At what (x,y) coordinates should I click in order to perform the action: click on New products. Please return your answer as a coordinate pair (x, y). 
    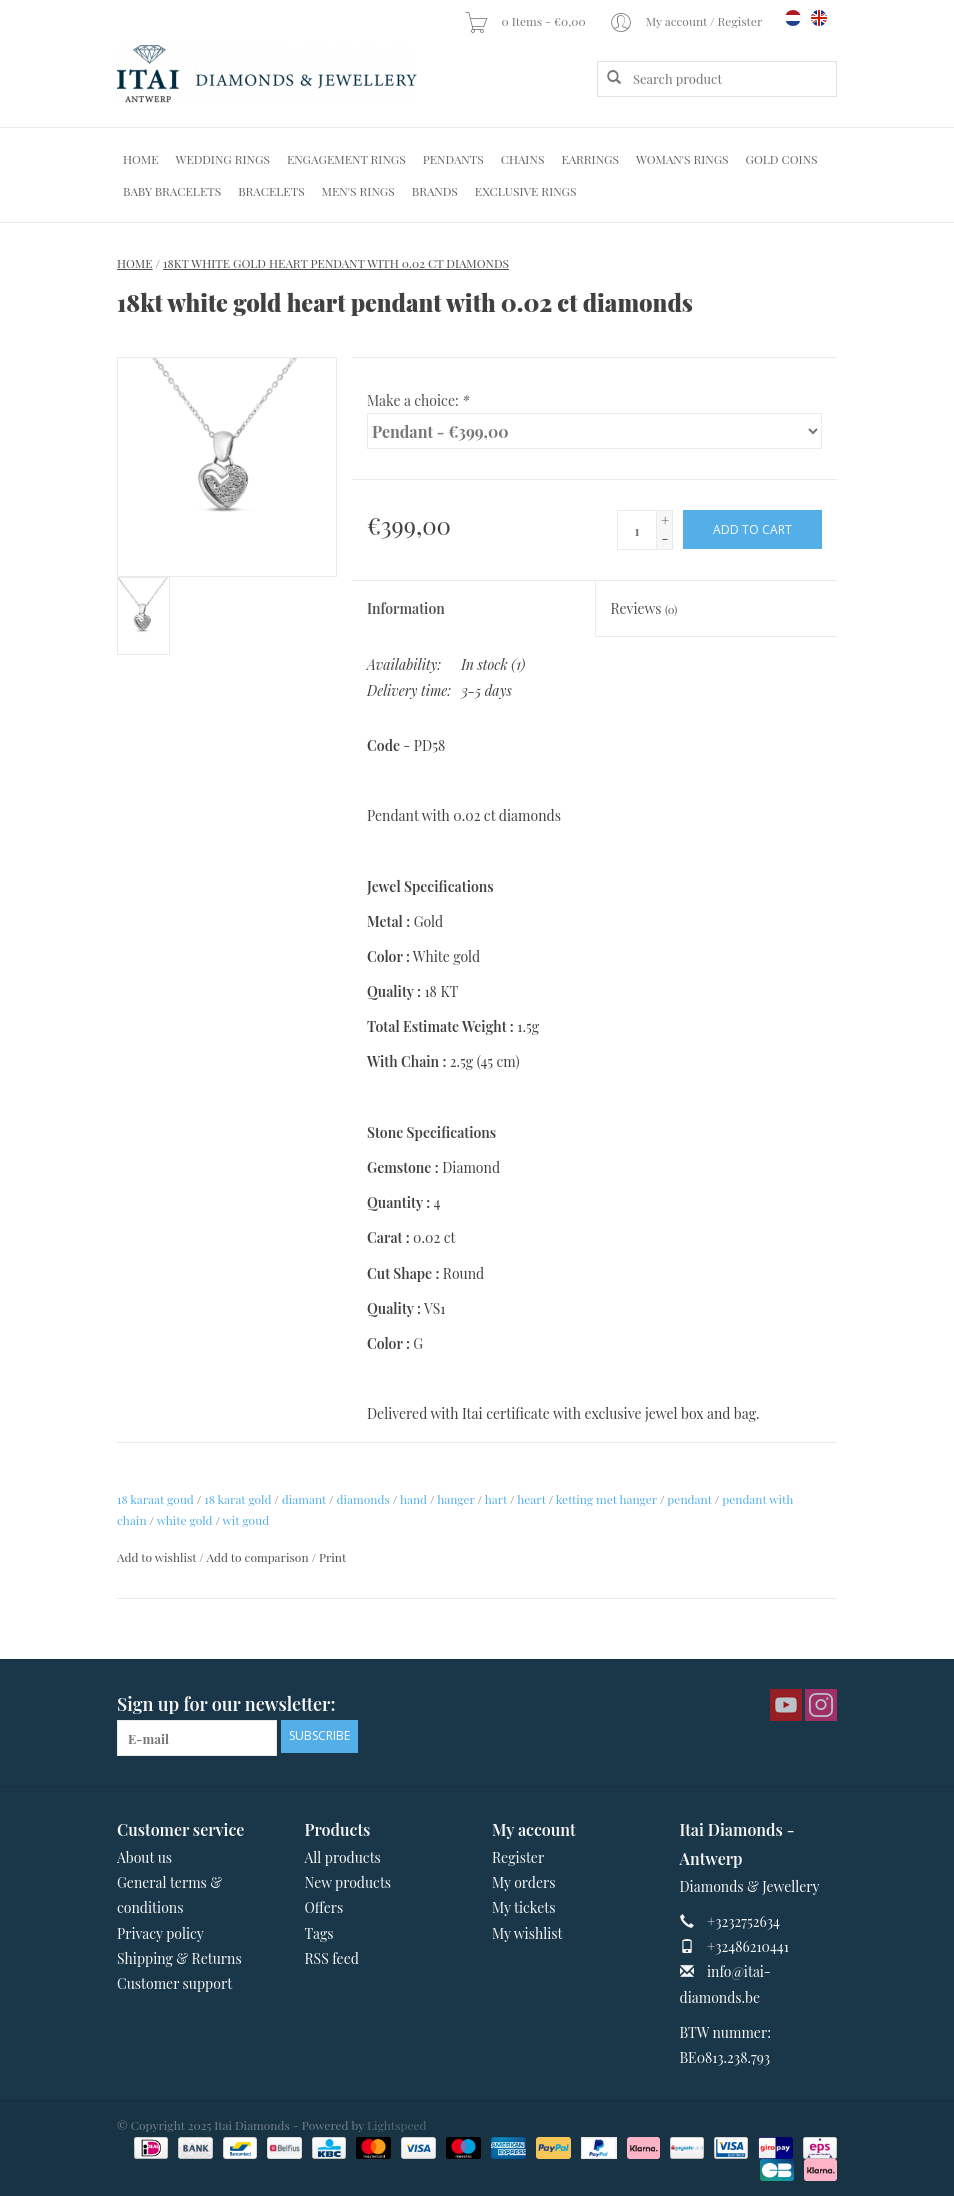
    Looking at the image, I should click on (348, 1882).